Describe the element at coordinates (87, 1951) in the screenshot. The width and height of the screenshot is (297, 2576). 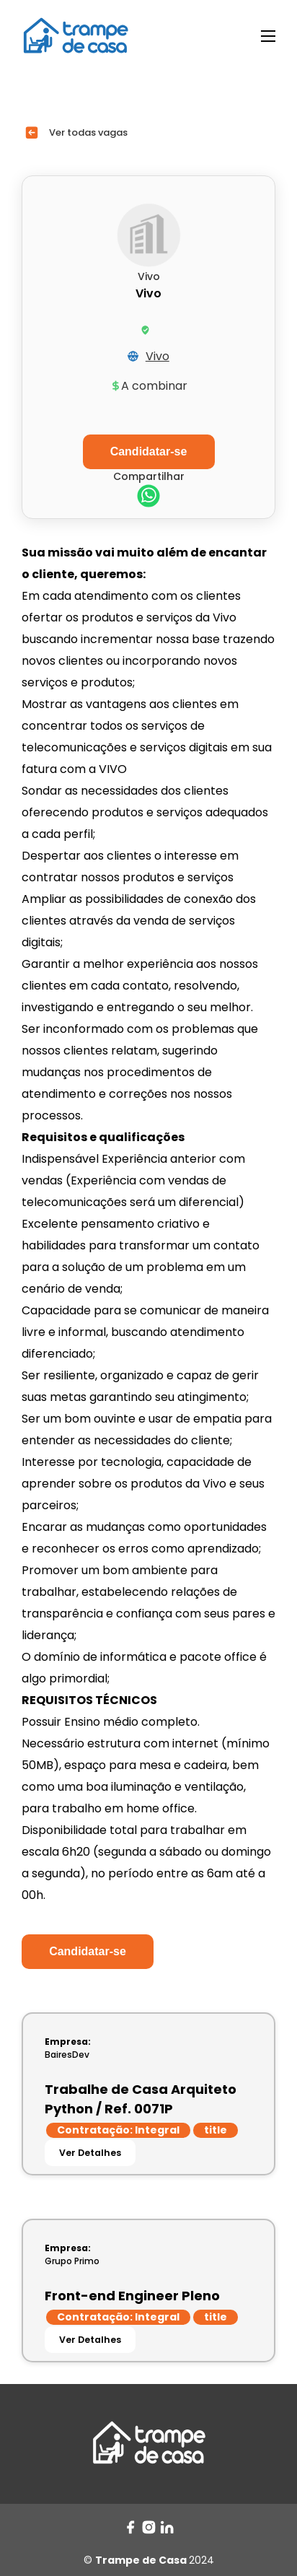
I see `Candidatar-se` at that location.